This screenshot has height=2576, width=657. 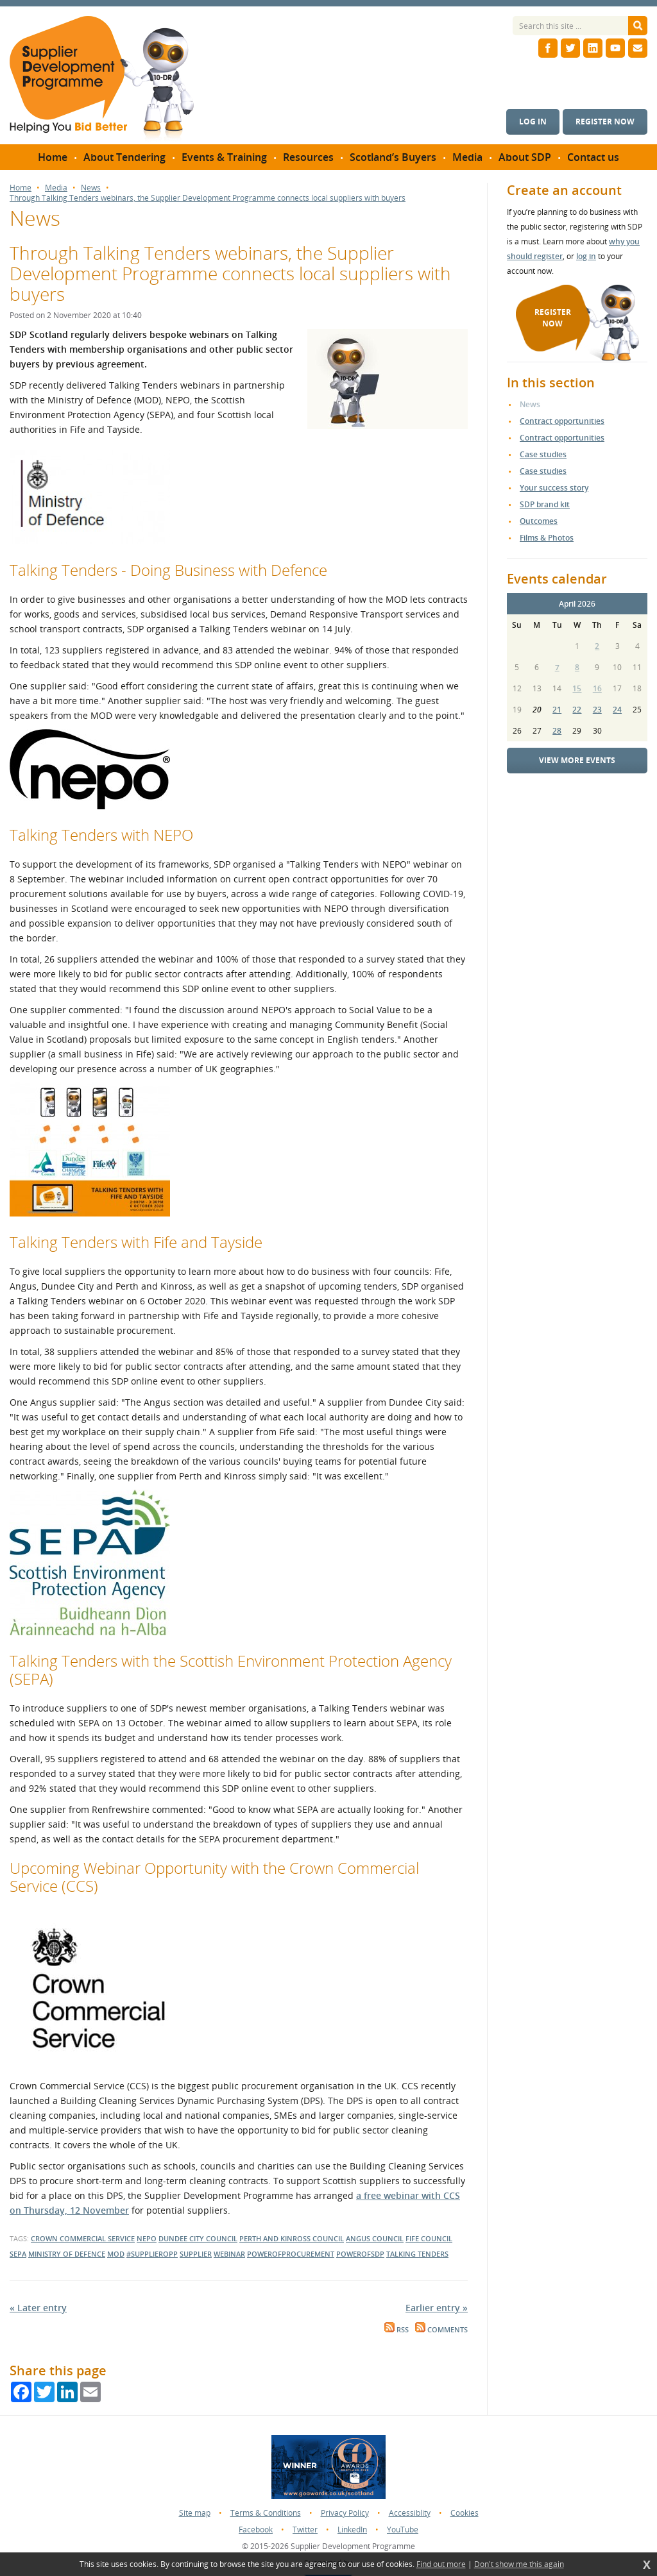 I want to click on powerofprocurement, so click(x=290, y=2254).